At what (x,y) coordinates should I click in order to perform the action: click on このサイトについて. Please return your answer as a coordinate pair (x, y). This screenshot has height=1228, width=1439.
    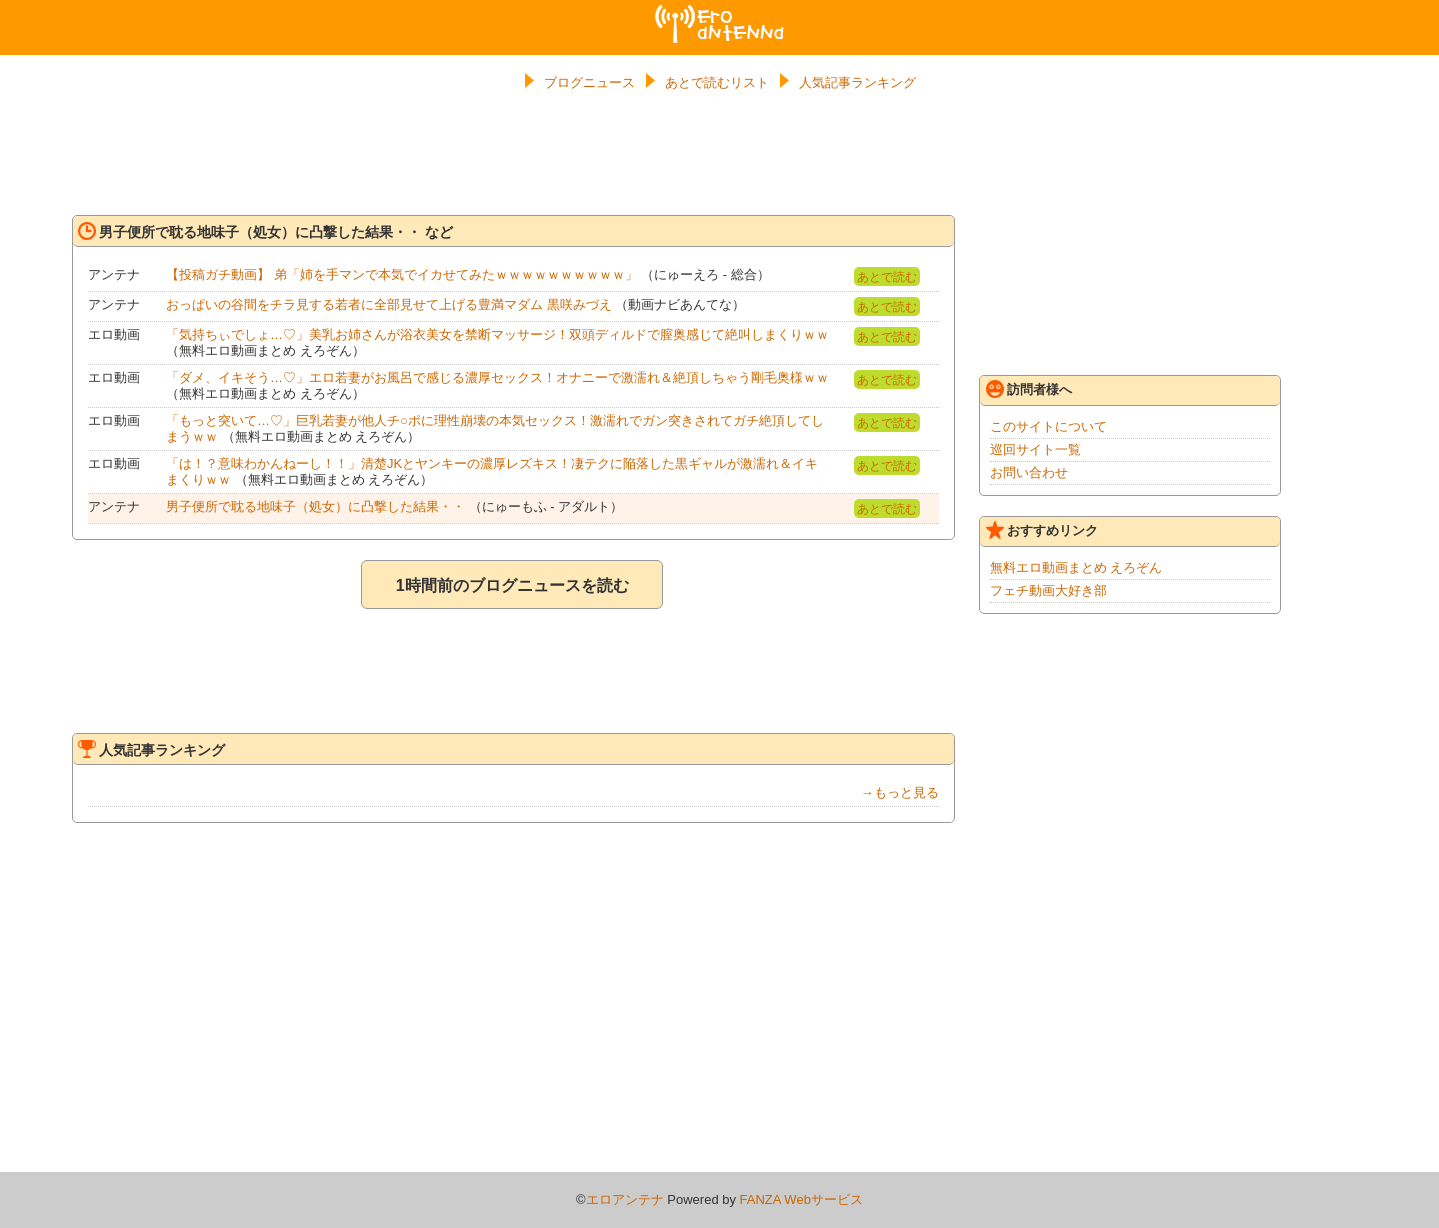
    Looking at the image, I should click on (1048, 426).